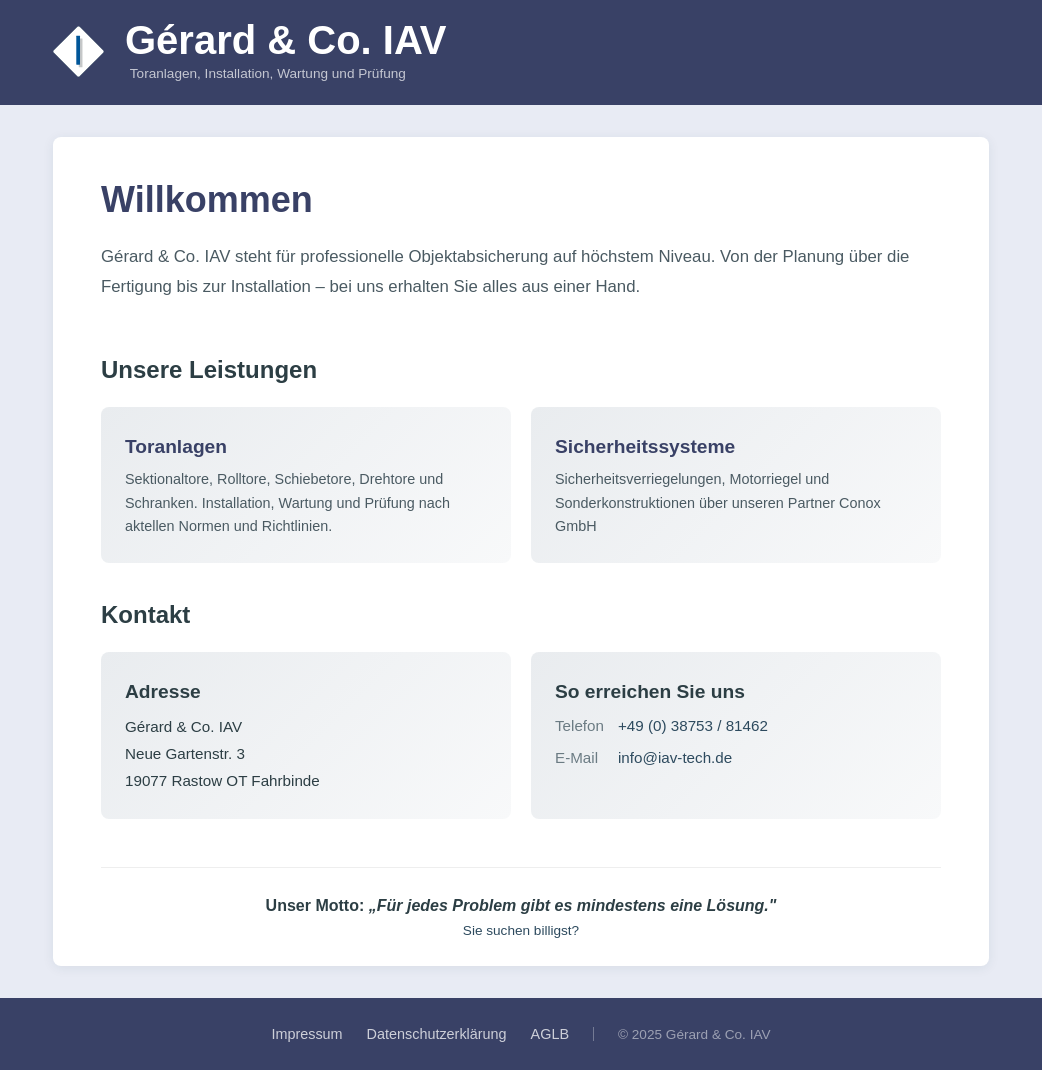  I want to click on [Zur Startseite], so click(79, 52).